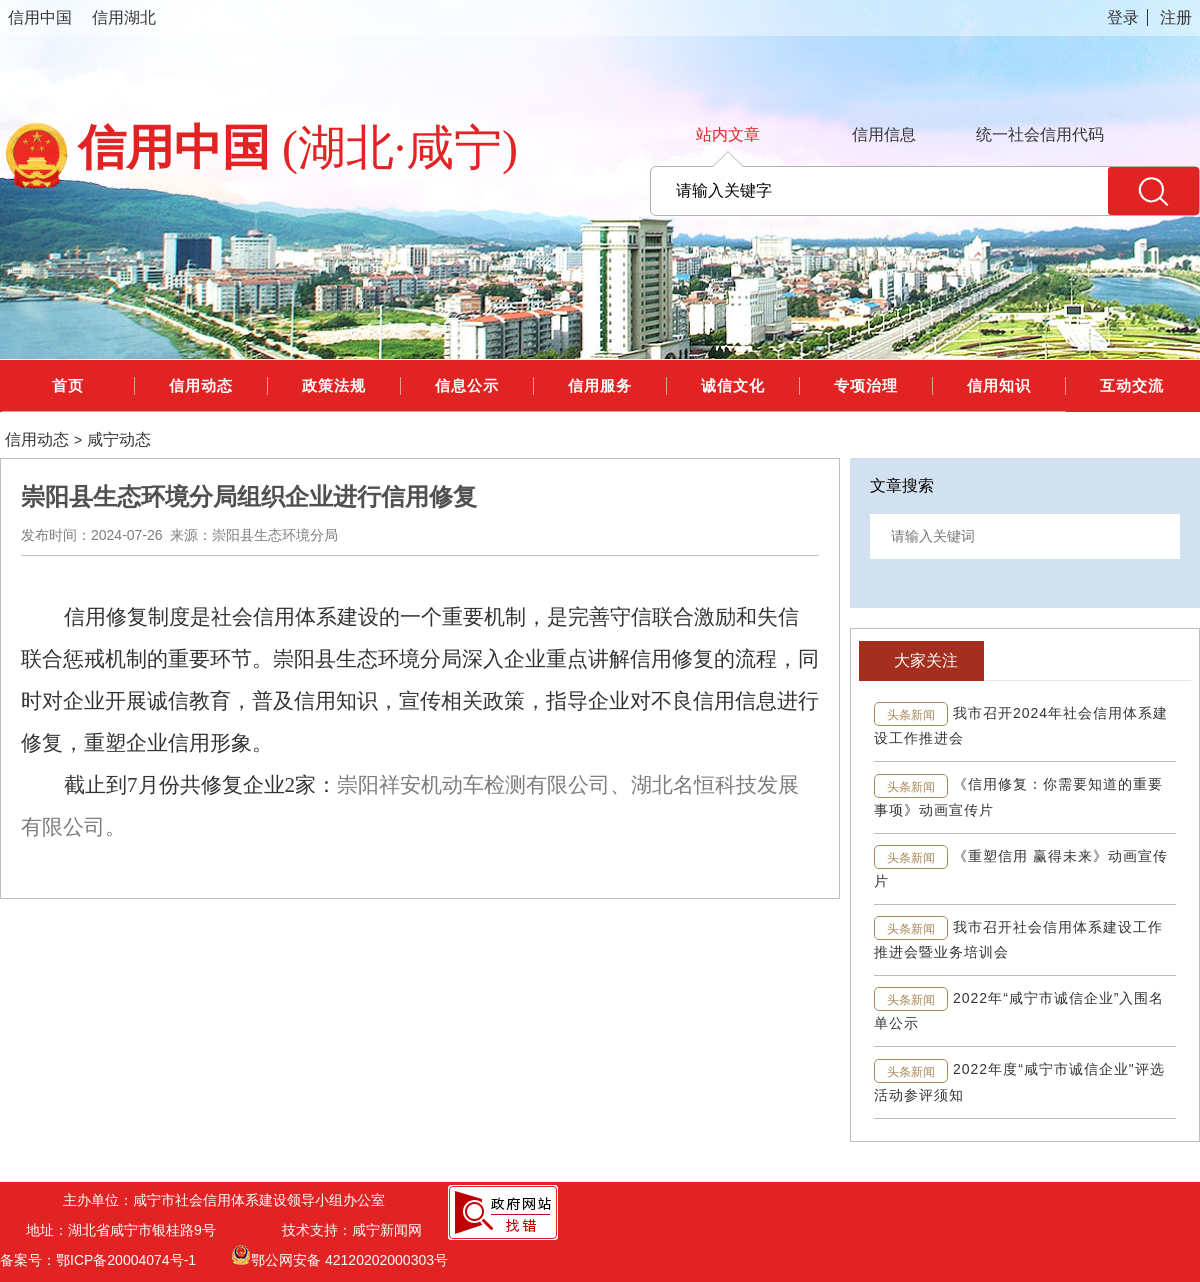  Describe the element at coordinates (600, 385) in the screenshot. I see `信用服务` at that location.